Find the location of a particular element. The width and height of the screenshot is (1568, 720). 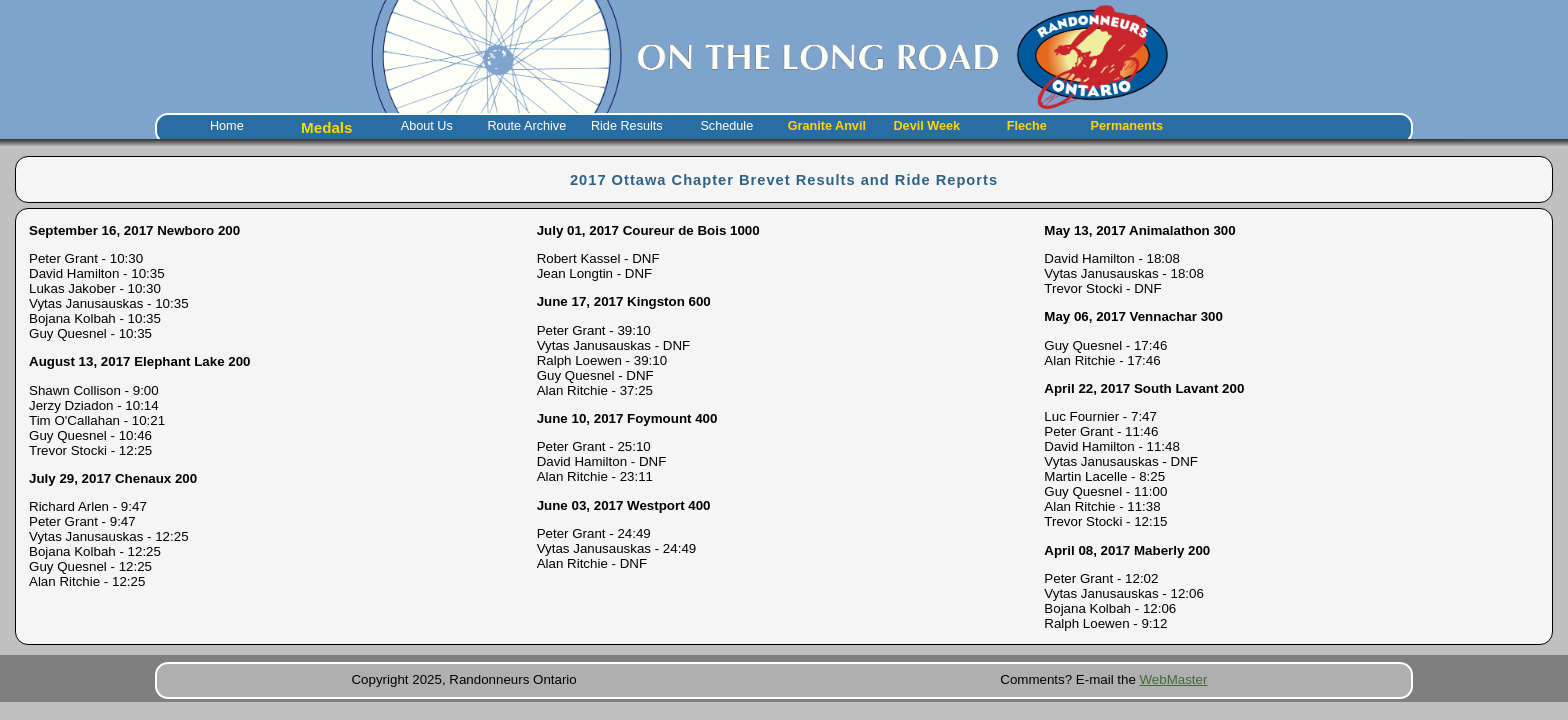

Home is located at coordinates (227, 126).